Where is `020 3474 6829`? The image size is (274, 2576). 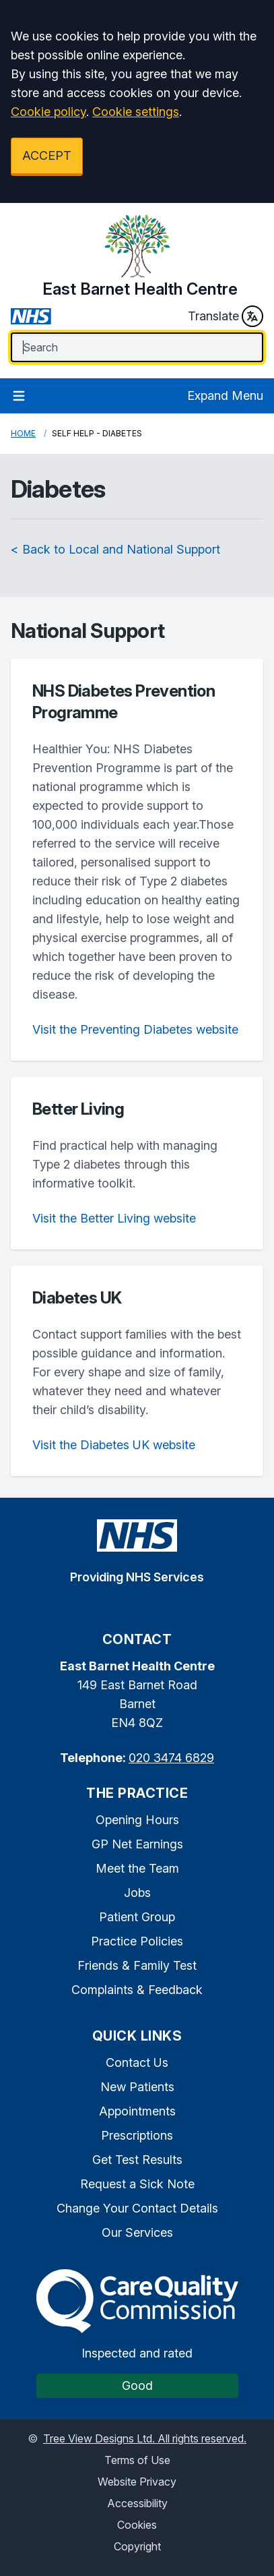
020 3474 6829 is located at coordinates (171, 1758).